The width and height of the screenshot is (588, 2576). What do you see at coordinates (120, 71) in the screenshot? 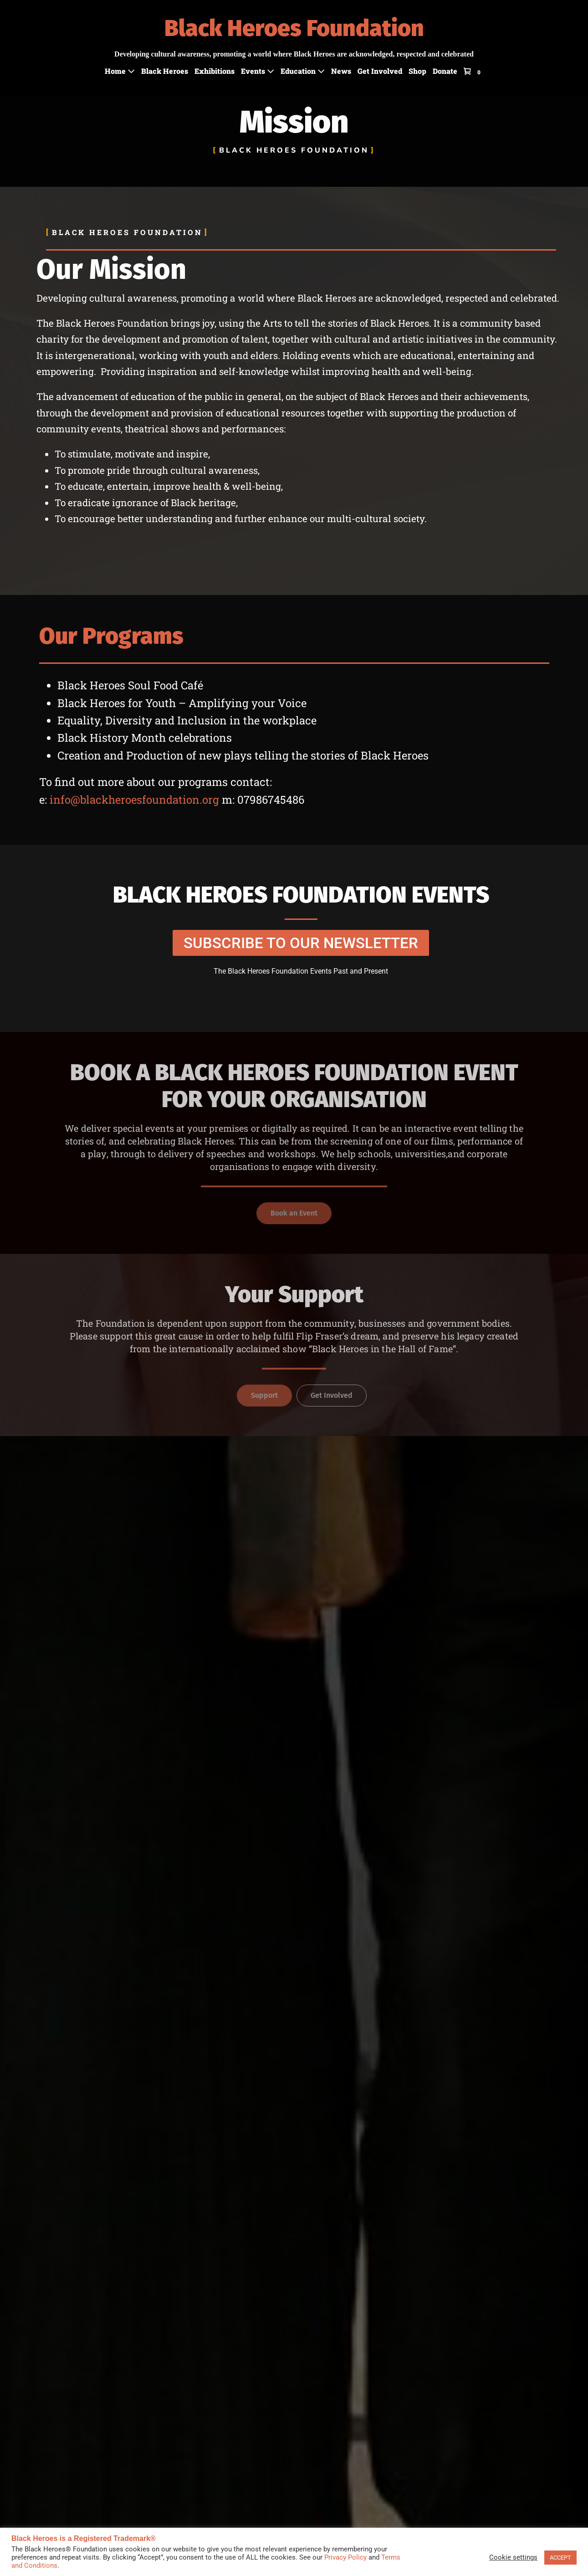
I see `Home` at bounding box center [120, 71].